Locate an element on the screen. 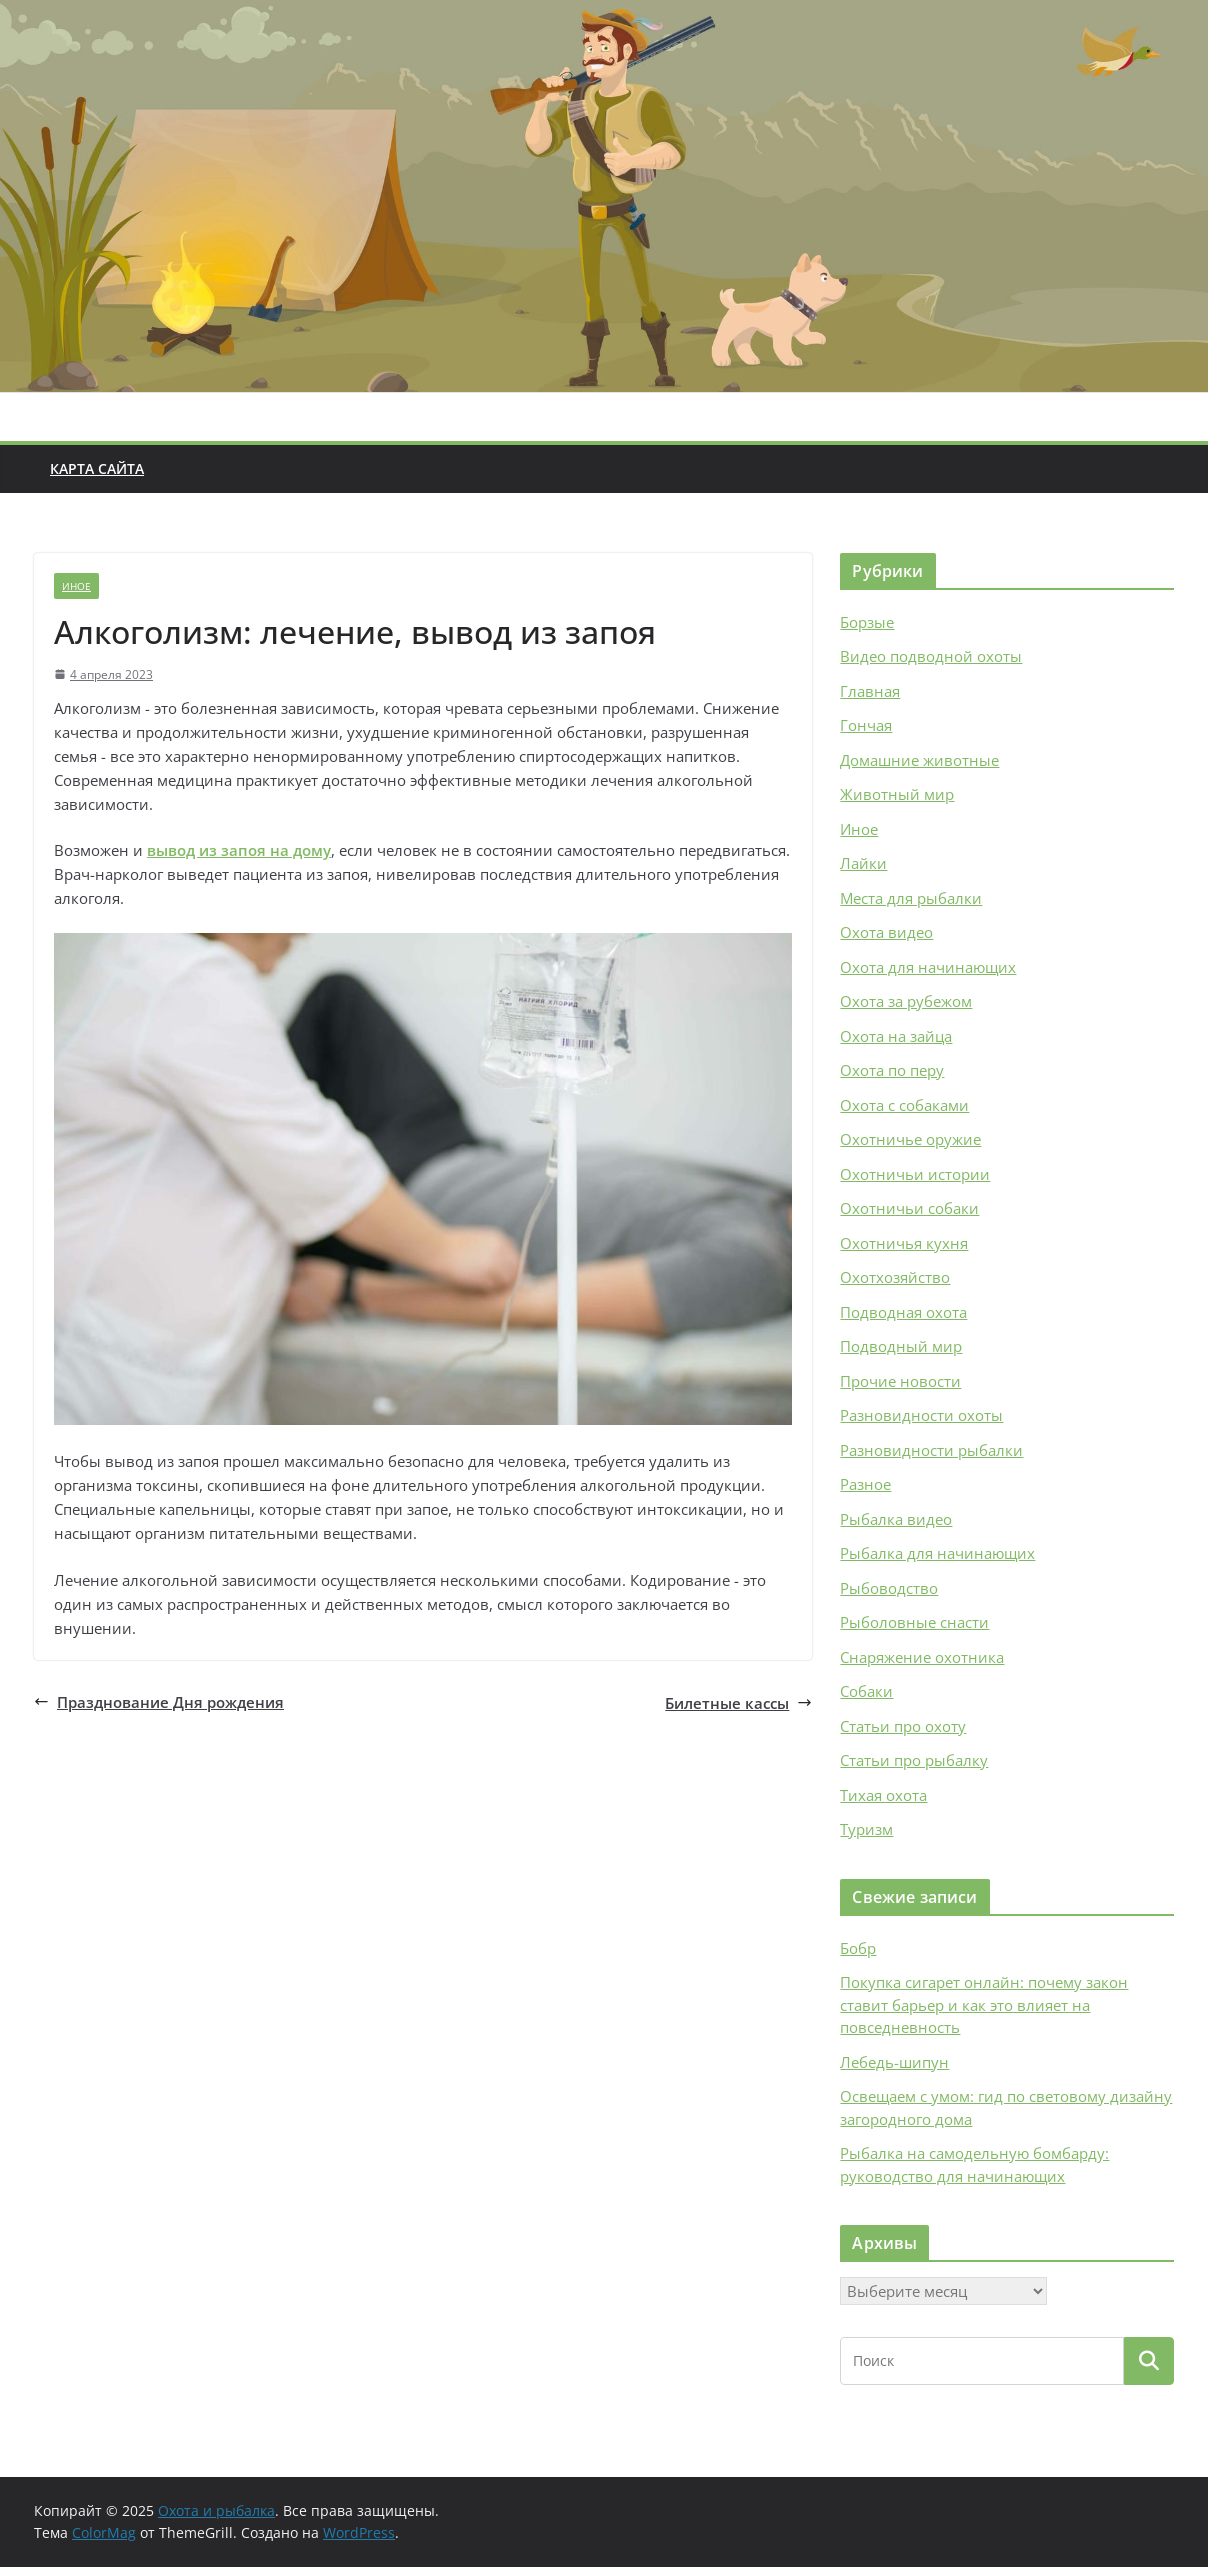 This screenshot has height=2567, width=1208. Подводный мир is located at coordinates (901, 1346).